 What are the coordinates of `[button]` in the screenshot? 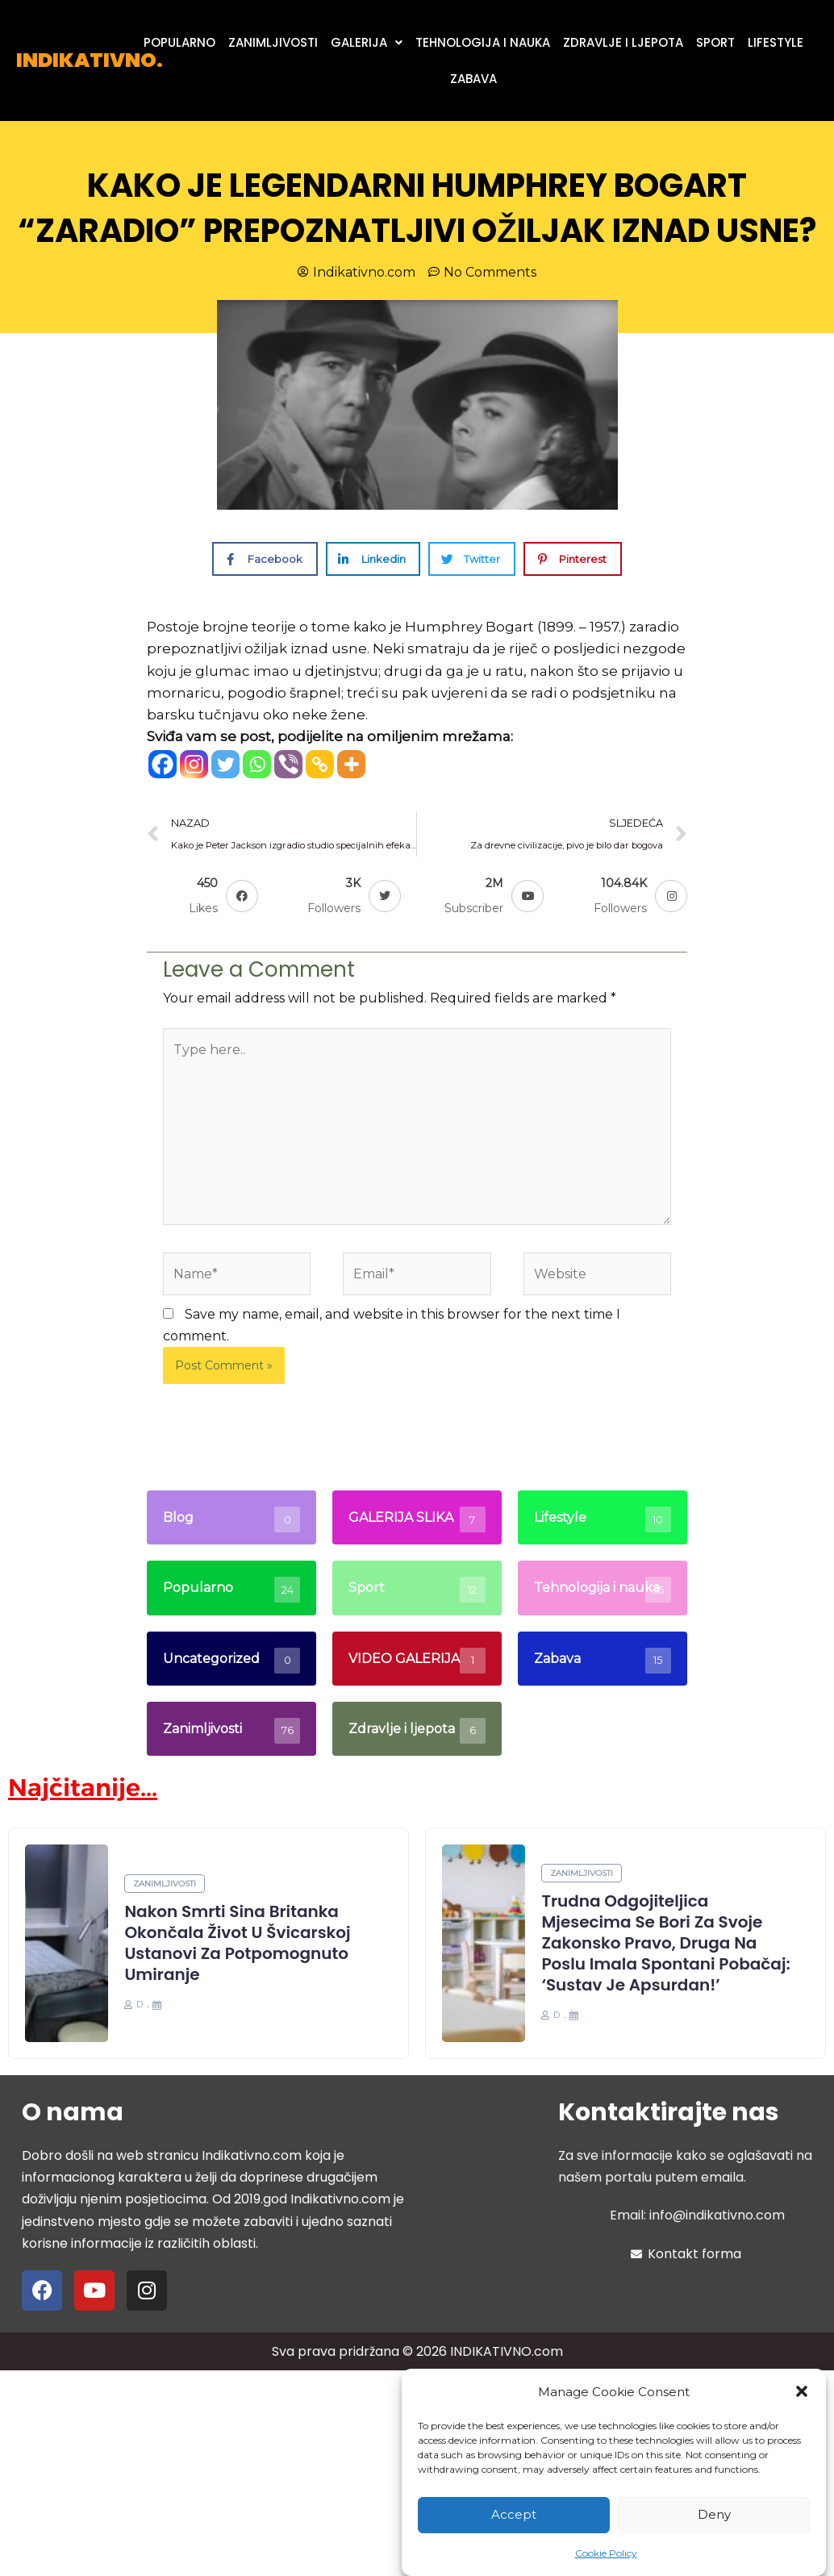 It's located at (802, 2391).